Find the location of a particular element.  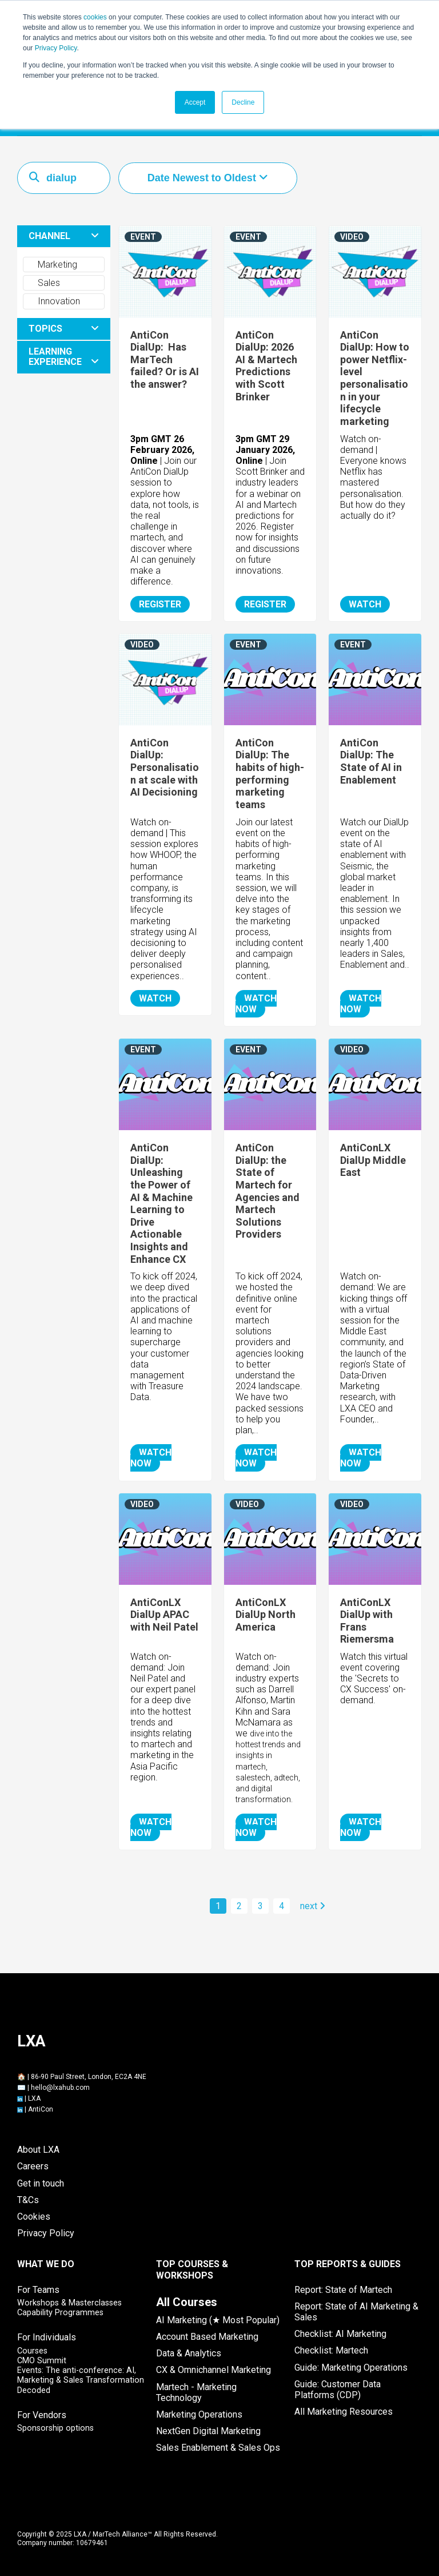

For Vendors [menuitem] is located at coordinates (41, 2414).